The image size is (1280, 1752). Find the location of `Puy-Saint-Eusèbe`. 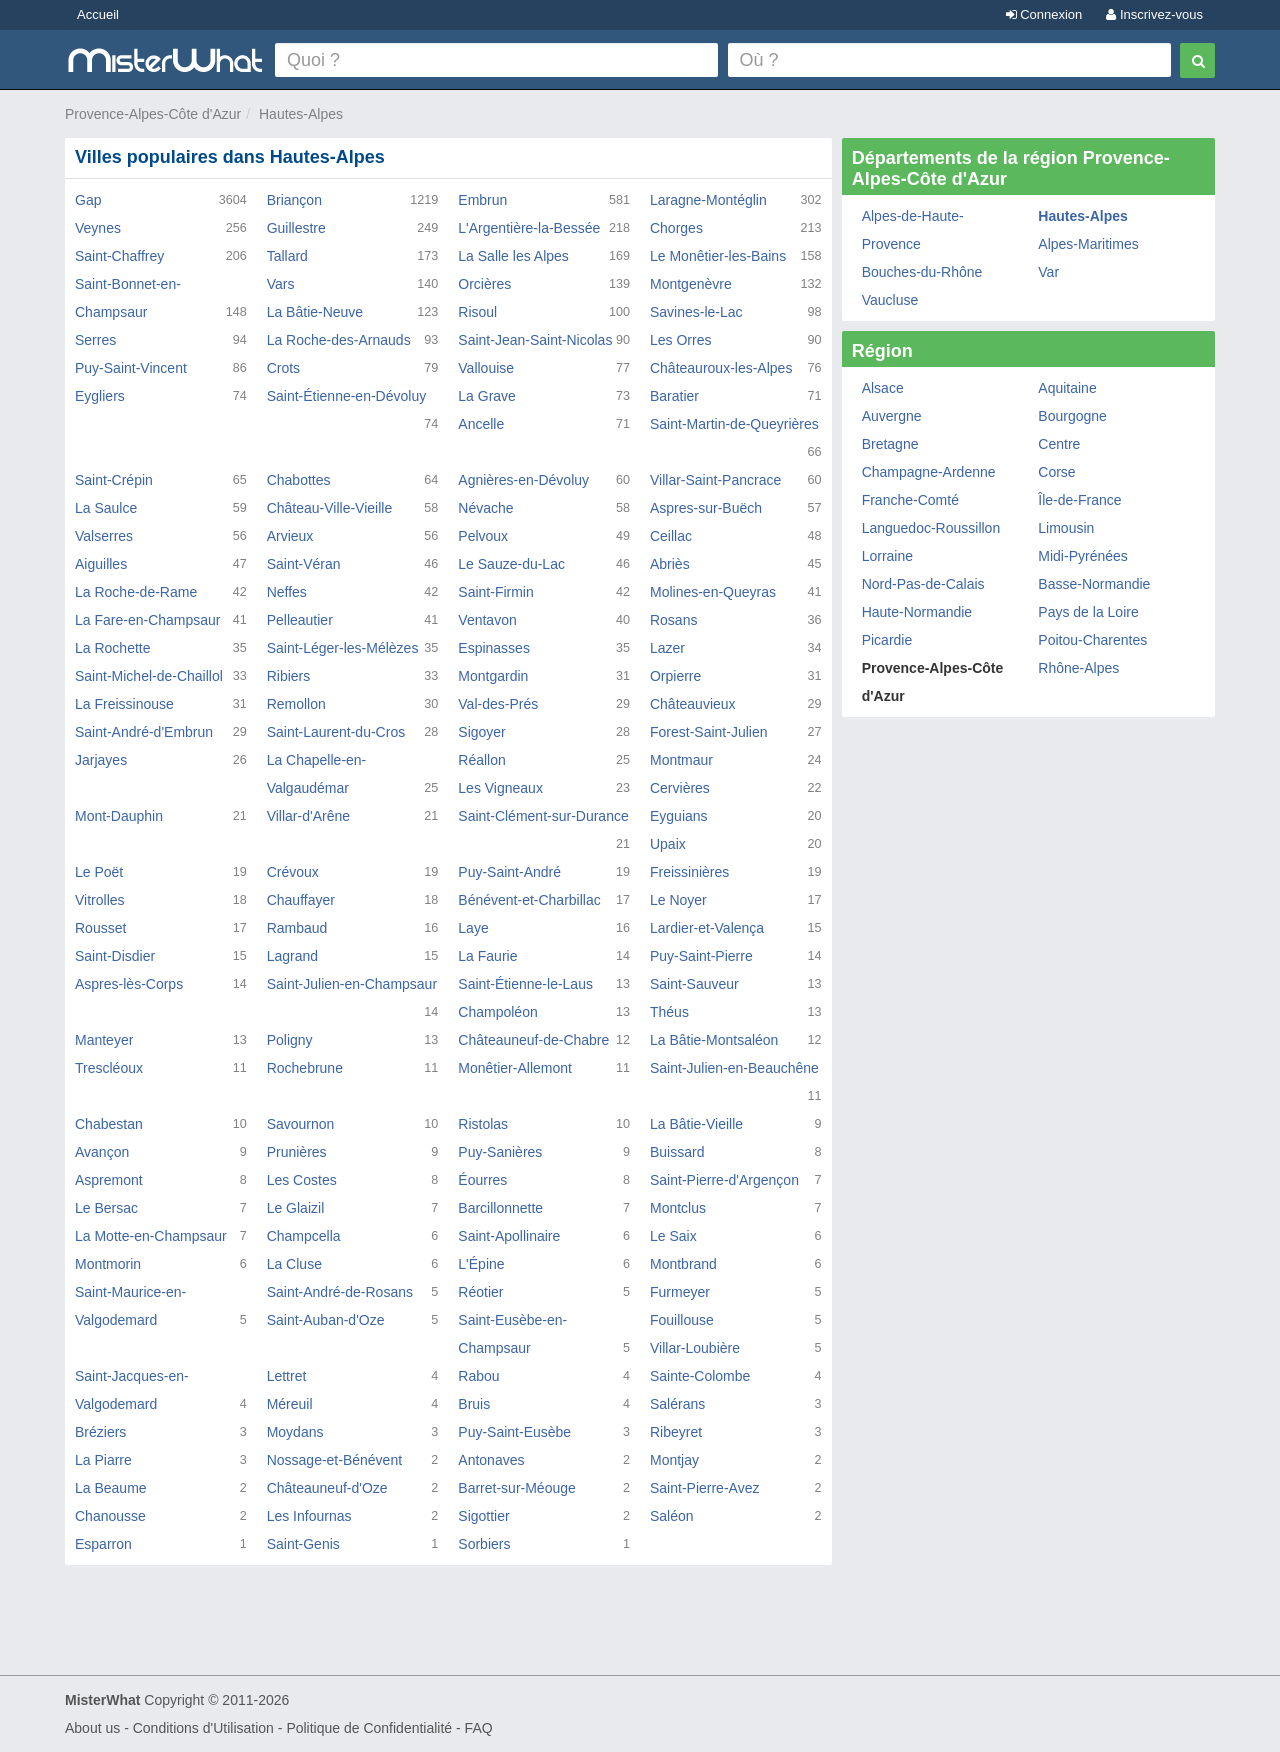

Puy-Saint-Eusèbe is located at coordinates (514, 1432).